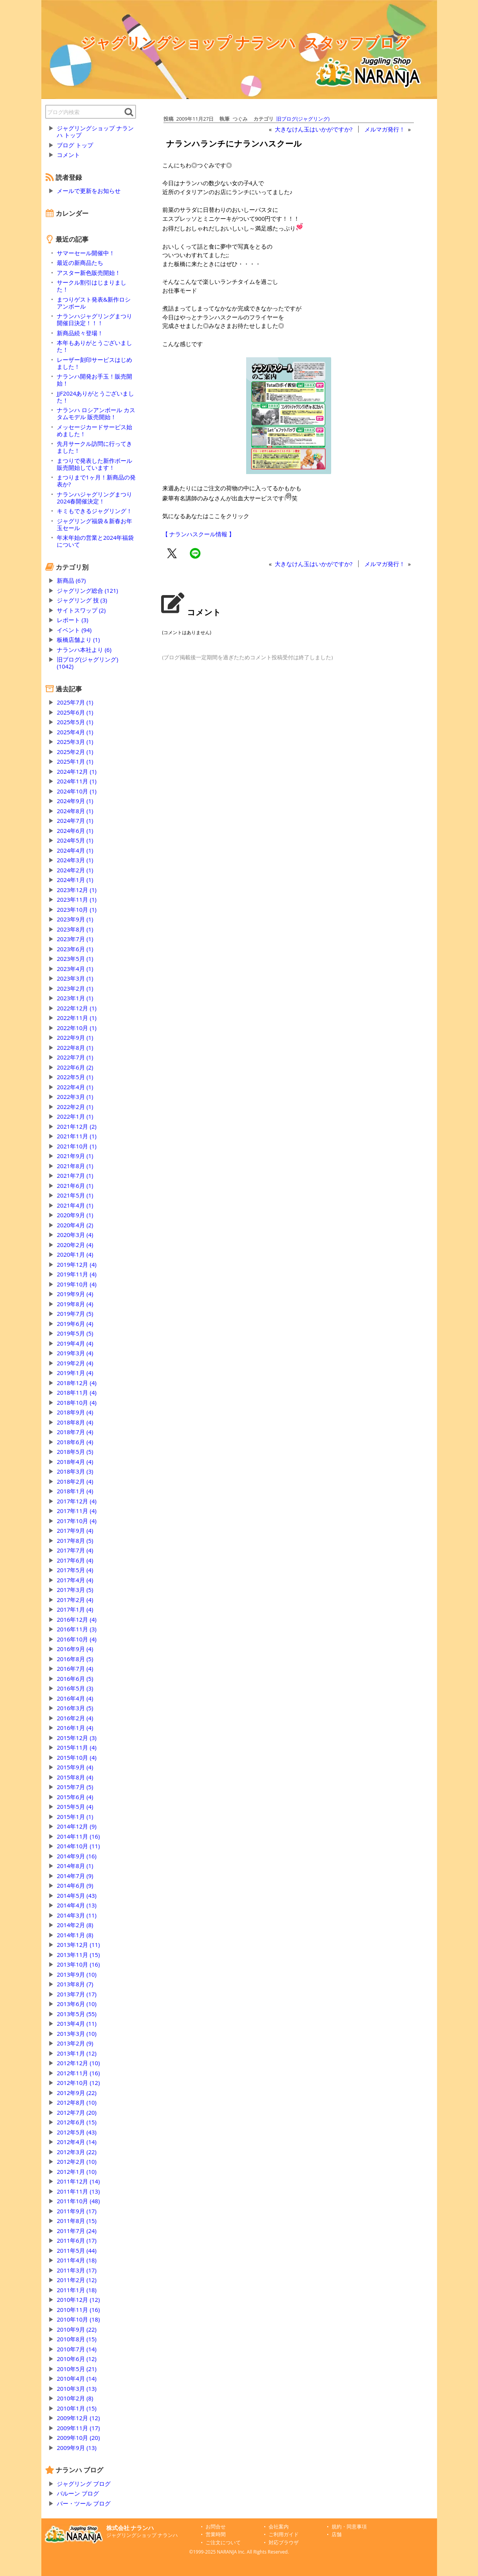  What do you see at coordinates (82, 600) in the screenshot?
I see `ジャグリング 技 (3)` at bounding box center [82, 600].